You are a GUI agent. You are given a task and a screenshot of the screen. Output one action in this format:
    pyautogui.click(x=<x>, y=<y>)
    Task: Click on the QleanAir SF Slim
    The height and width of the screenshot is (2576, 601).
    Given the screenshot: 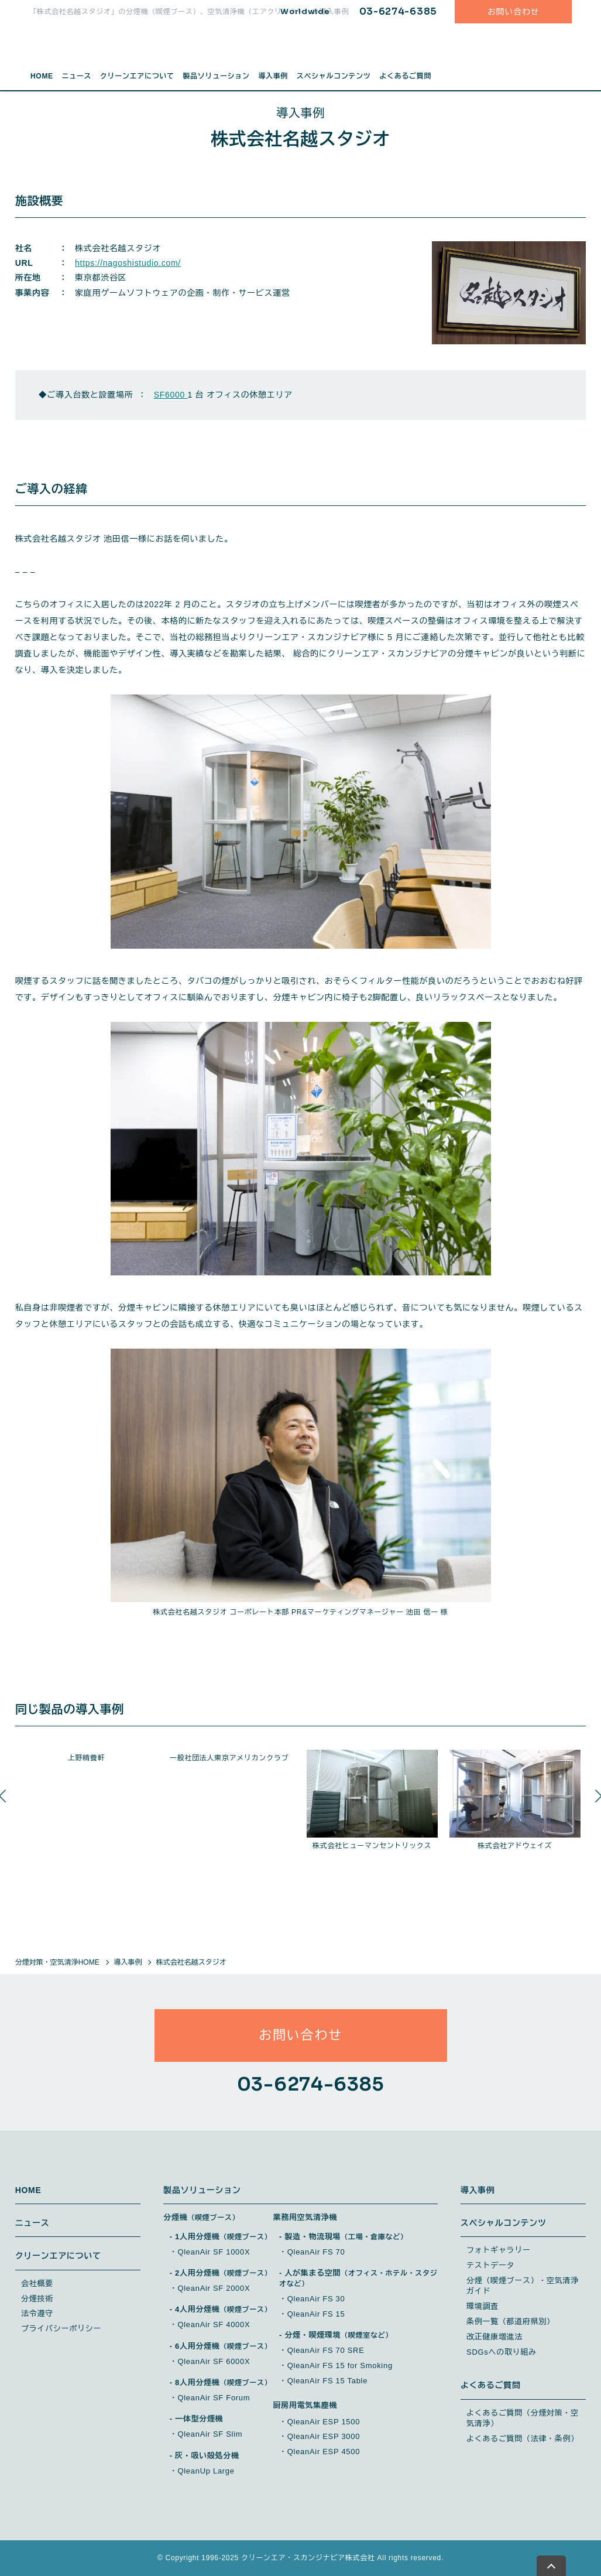 What is the action you would take?
    pyautogui.click(x=209, y=2434)
    